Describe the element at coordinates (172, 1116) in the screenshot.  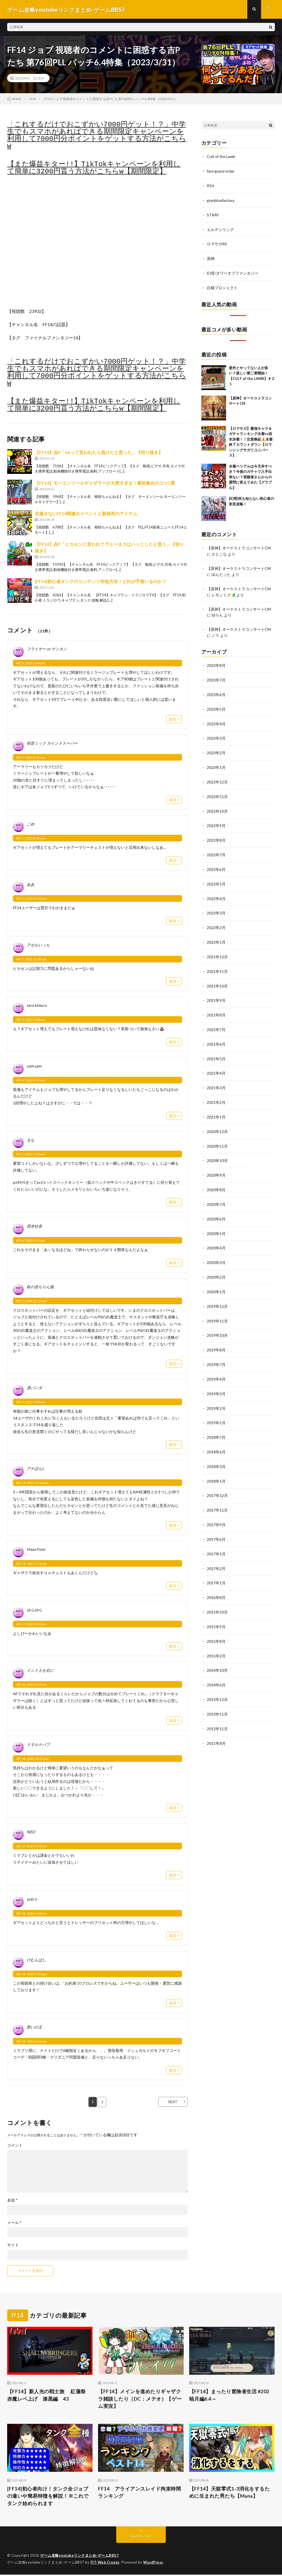
I see `返信 [yam yam に返信]` at that location.